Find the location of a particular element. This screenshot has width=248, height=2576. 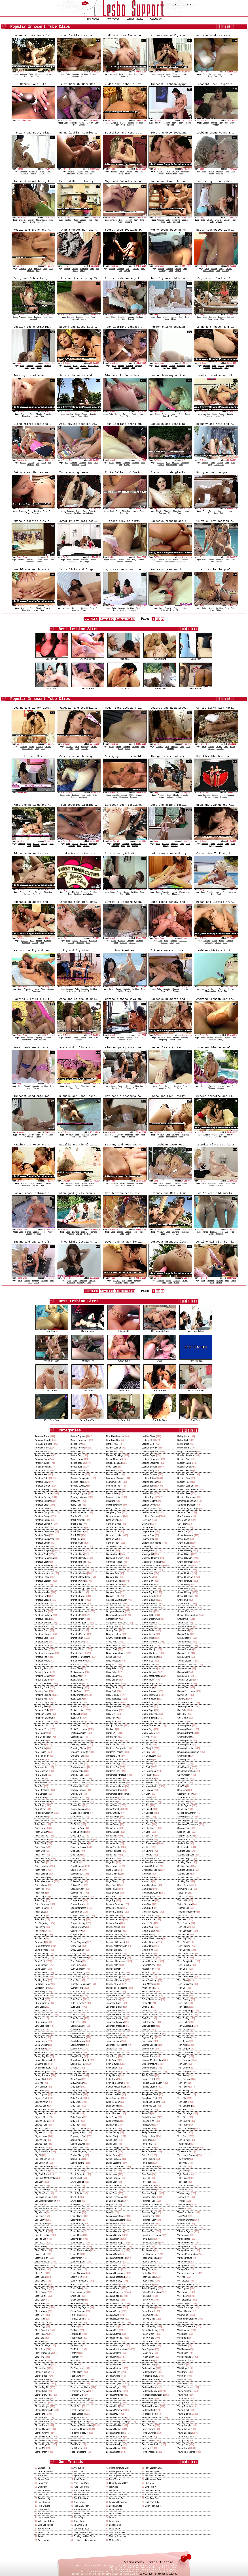

Teen Doll is located at coordinates (181, 1988).